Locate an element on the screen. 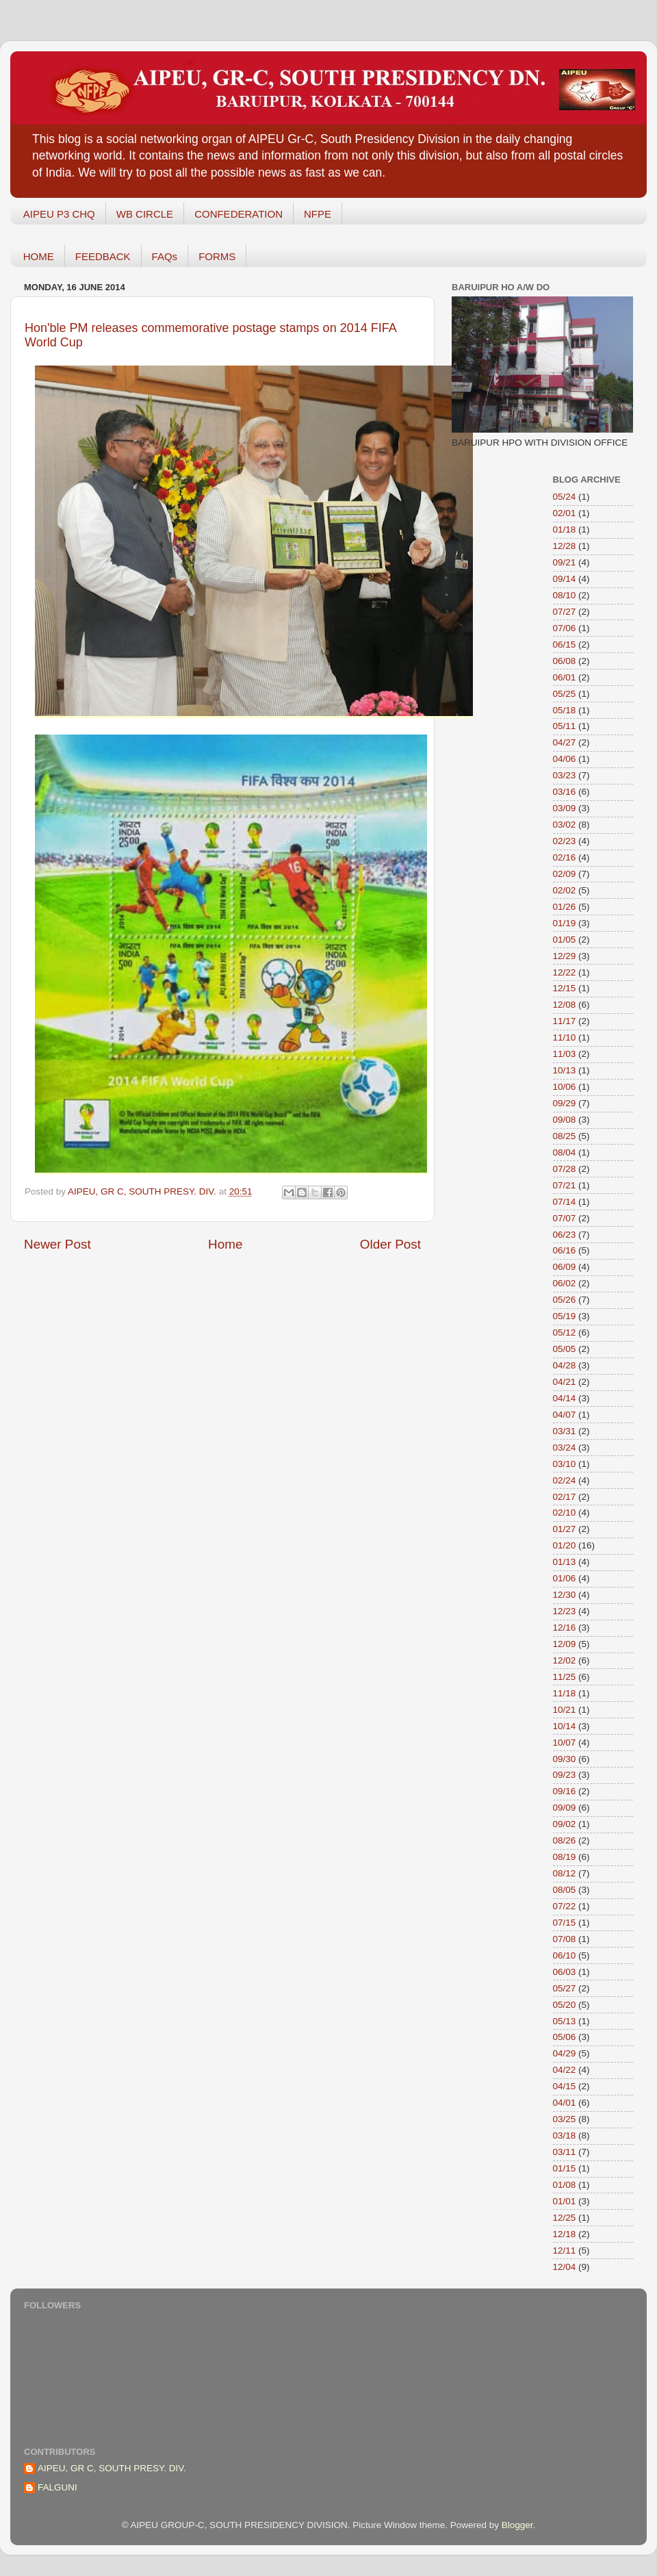 Image resolution: width=657 pixels, height=2576 pixels. 12/18 is located at coordinates (564, 2234).